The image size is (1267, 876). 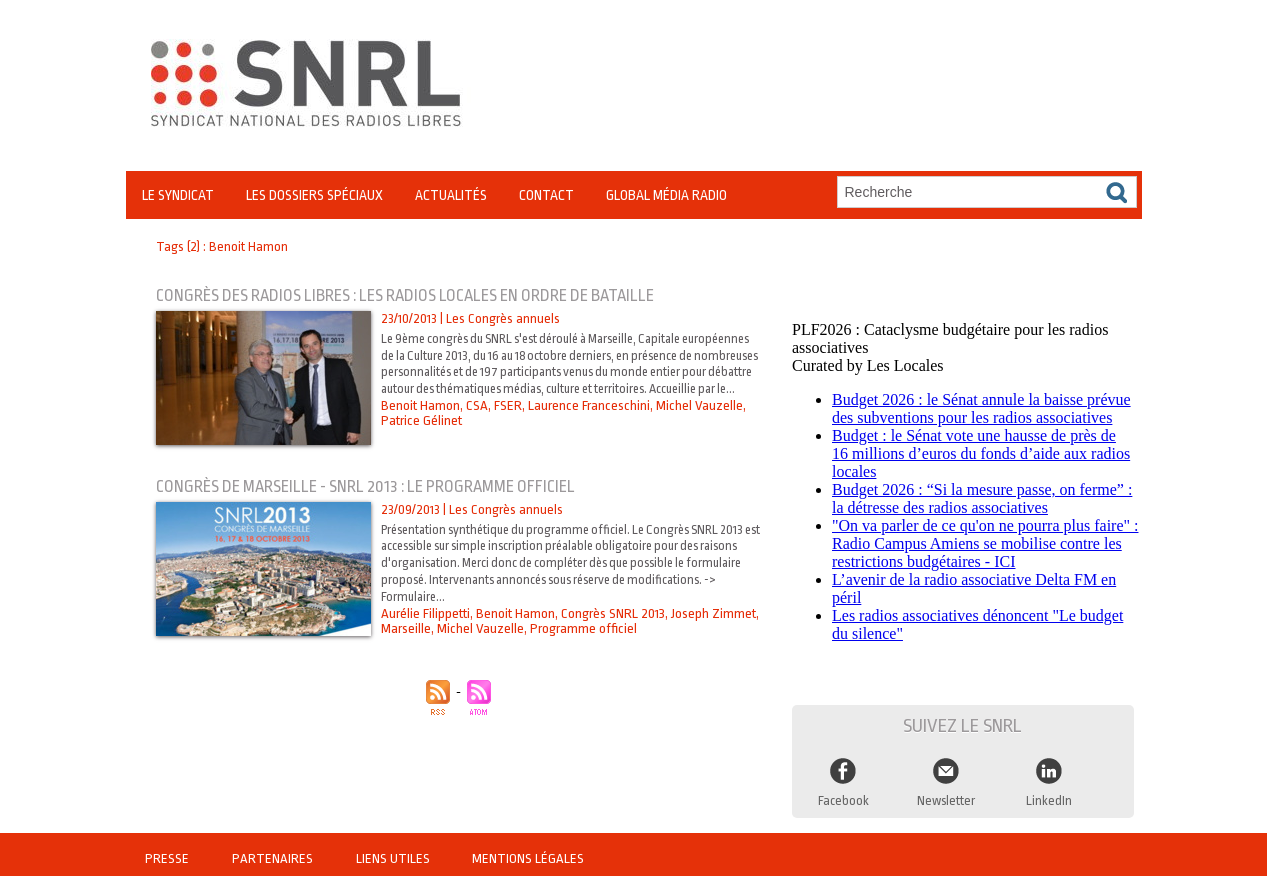 I want to click on Patrice Gélinet, so click(x=421, y=437).